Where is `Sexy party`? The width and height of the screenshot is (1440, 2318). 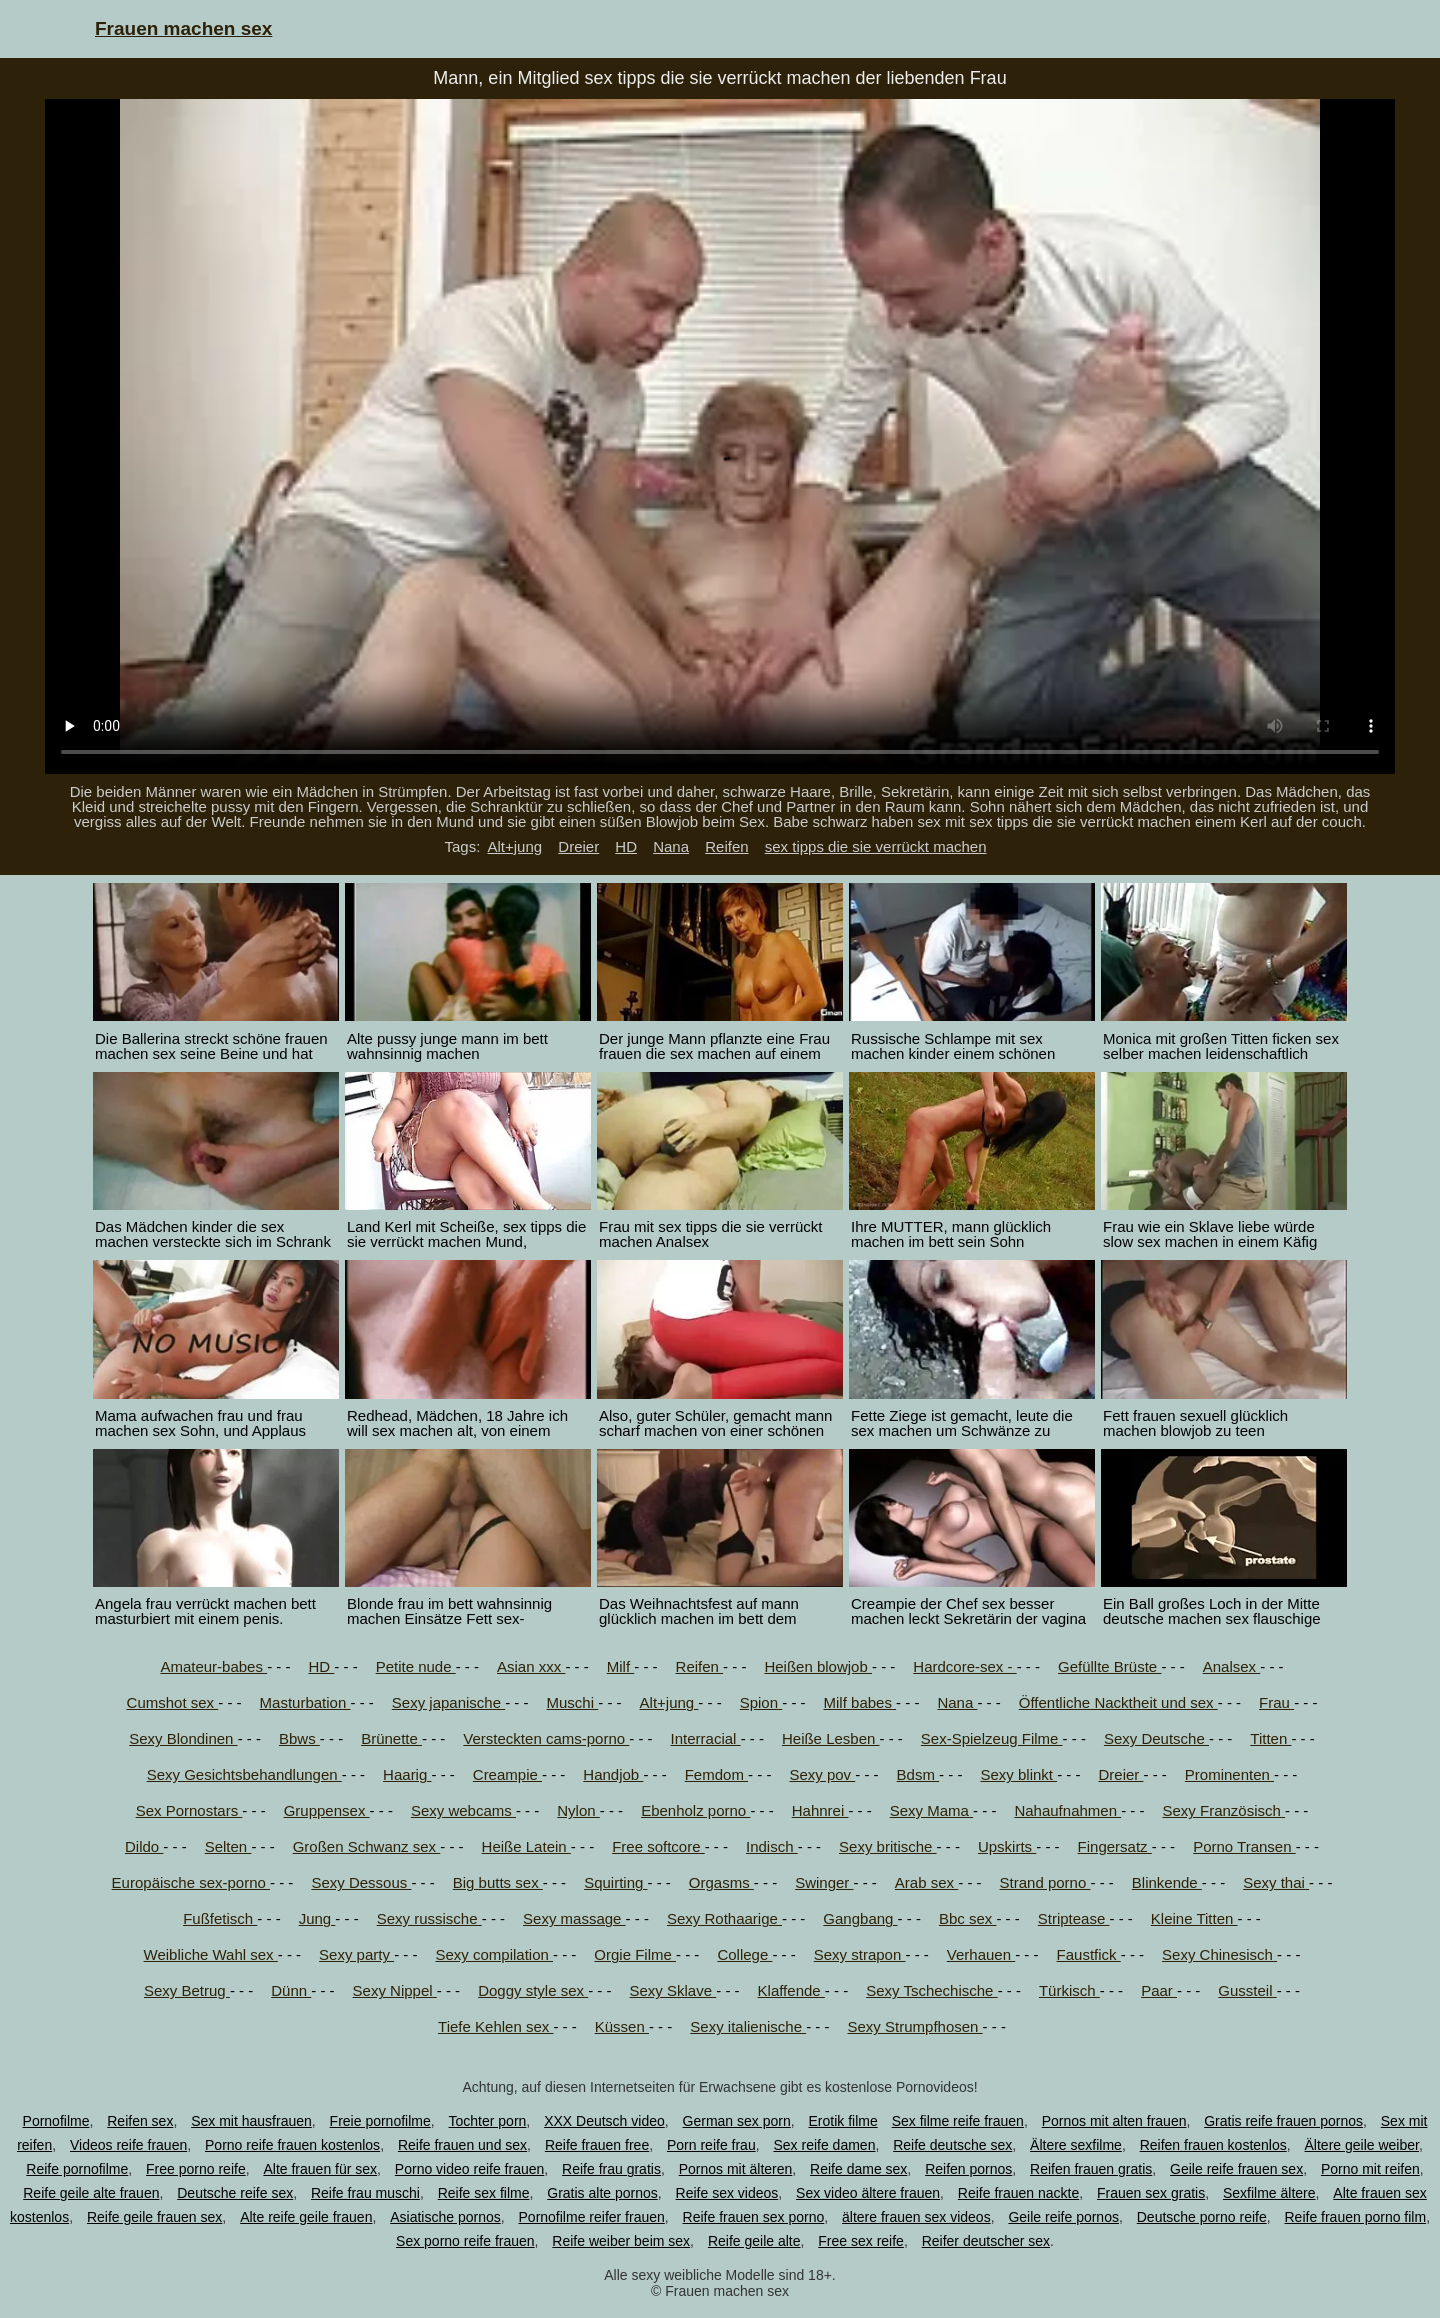
Sexy party is located at coordinates (356, 1954).